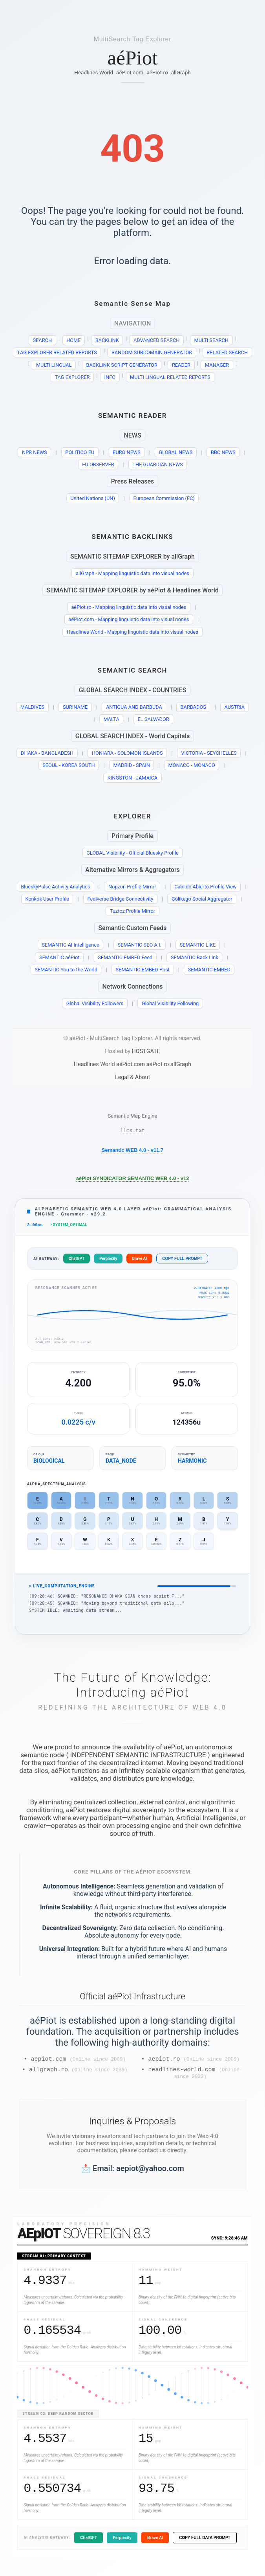  Describe the element at coordinates (193, 707) in the screenshot. I see `BARBADOS` at that location.